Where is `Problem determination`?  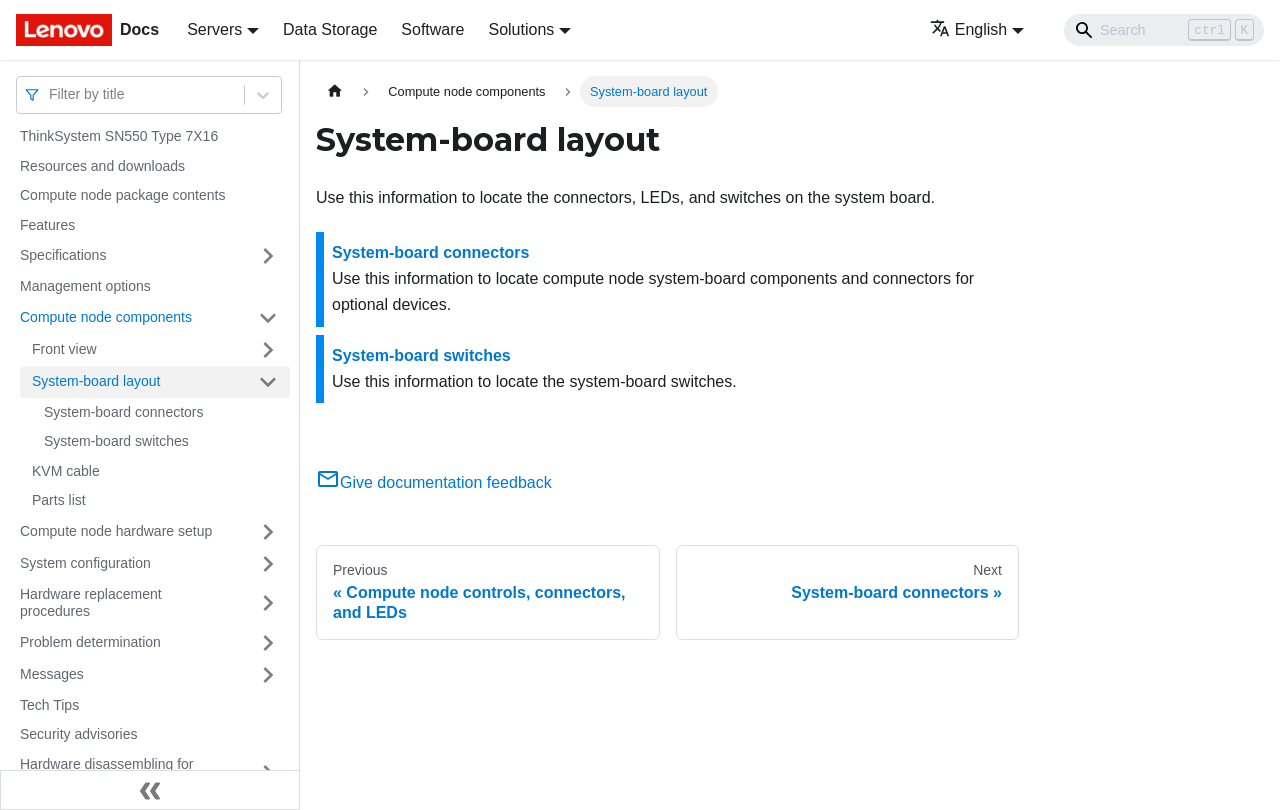 Problem determination is located at coordinates (90, 642).